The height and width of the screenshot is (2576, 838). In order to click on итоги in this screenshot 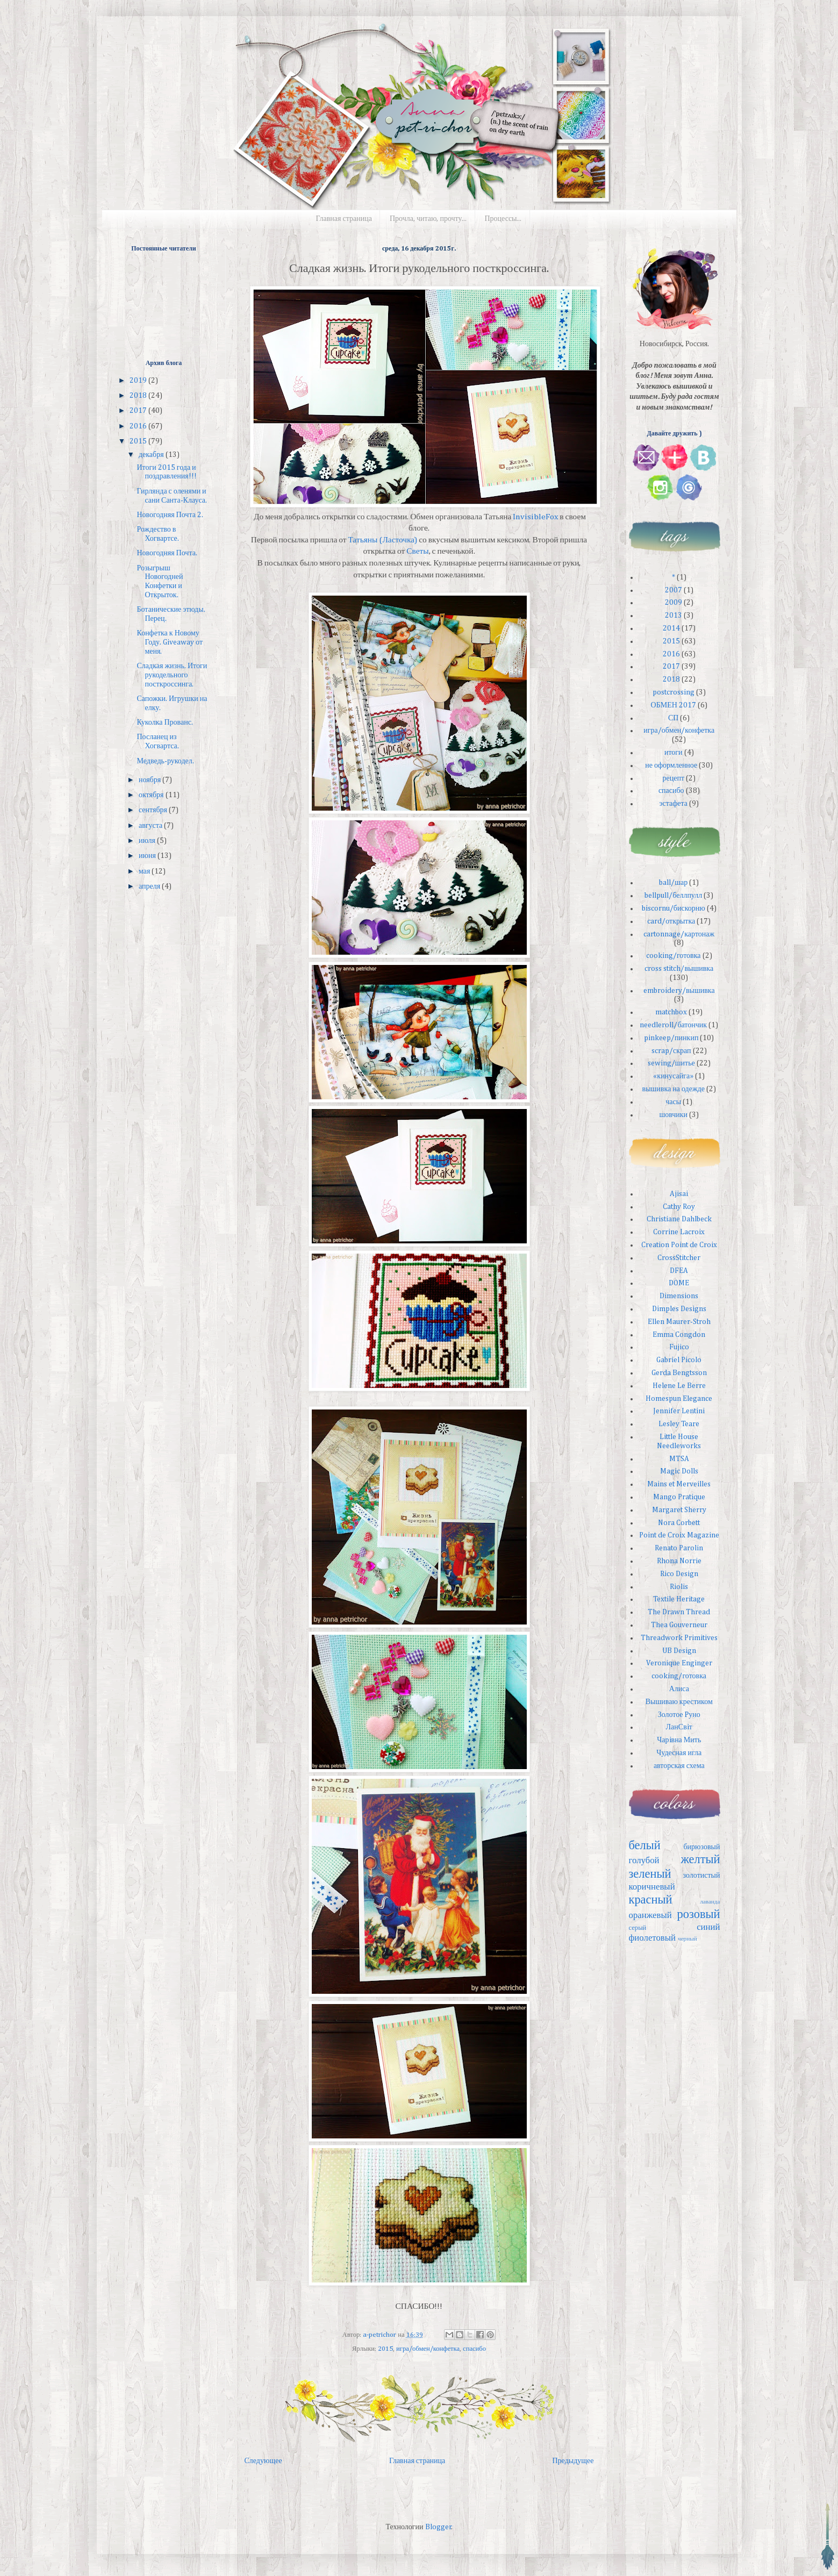, I will do `click(673, 752)`.